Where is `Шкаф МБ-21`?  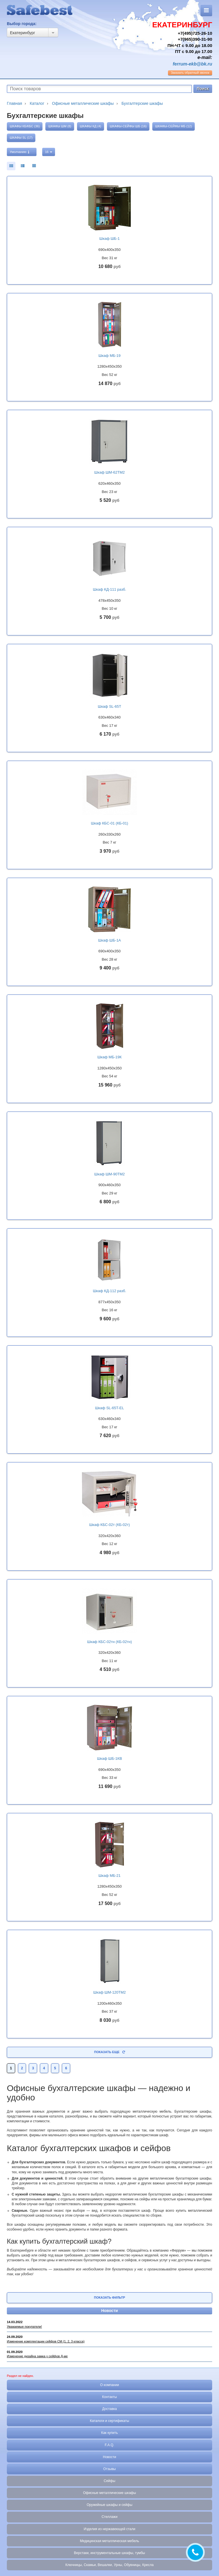 Шкаф МБ-21 is located at coordinates (109, 1875).